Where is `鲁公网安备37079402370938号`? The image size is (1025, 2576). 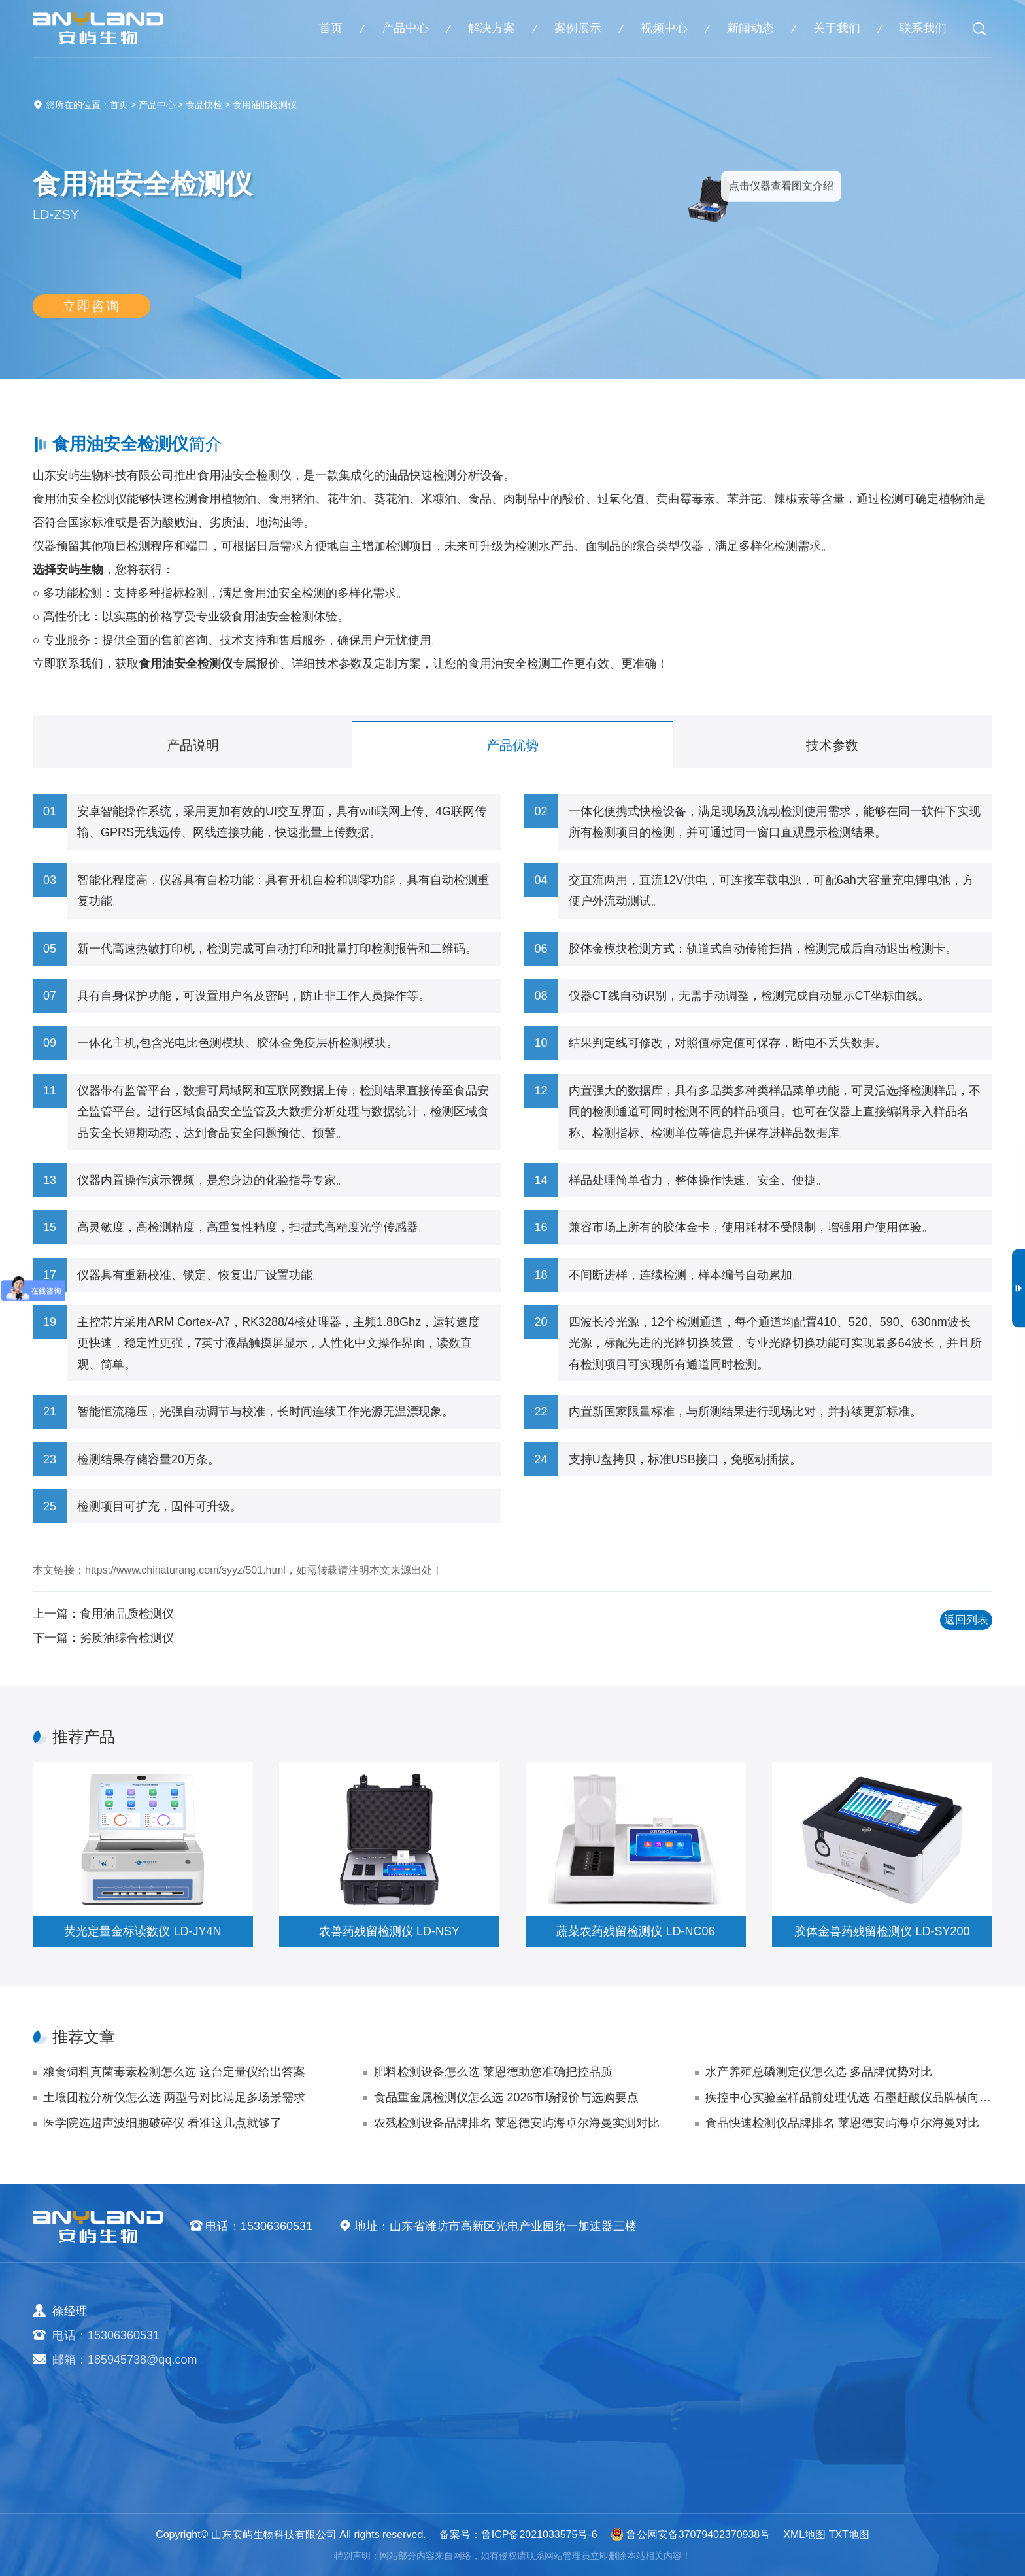 鲁公网安备37079402370938号 is located at coordinates (691, 2534).